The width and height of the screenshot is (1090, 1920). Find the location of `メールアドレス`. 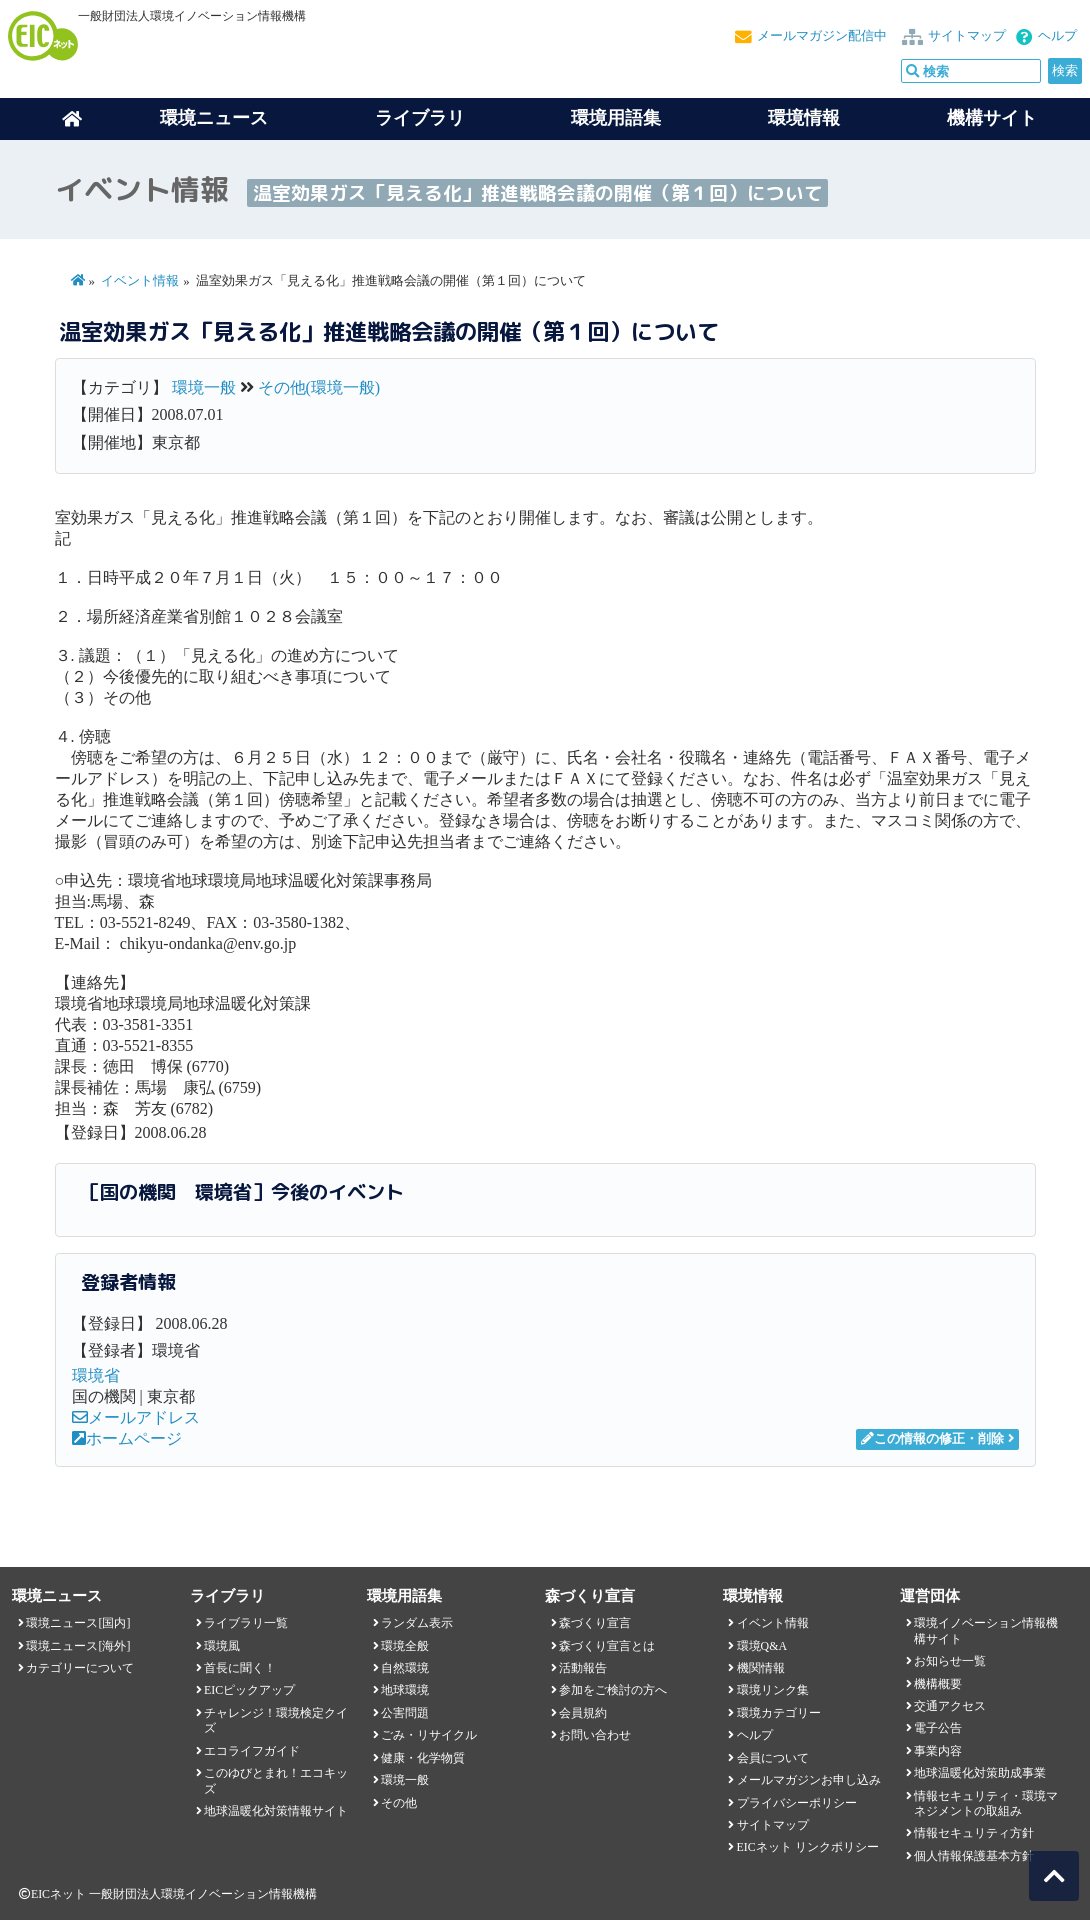

メールアドレス is located at coordinates (136, 1417).